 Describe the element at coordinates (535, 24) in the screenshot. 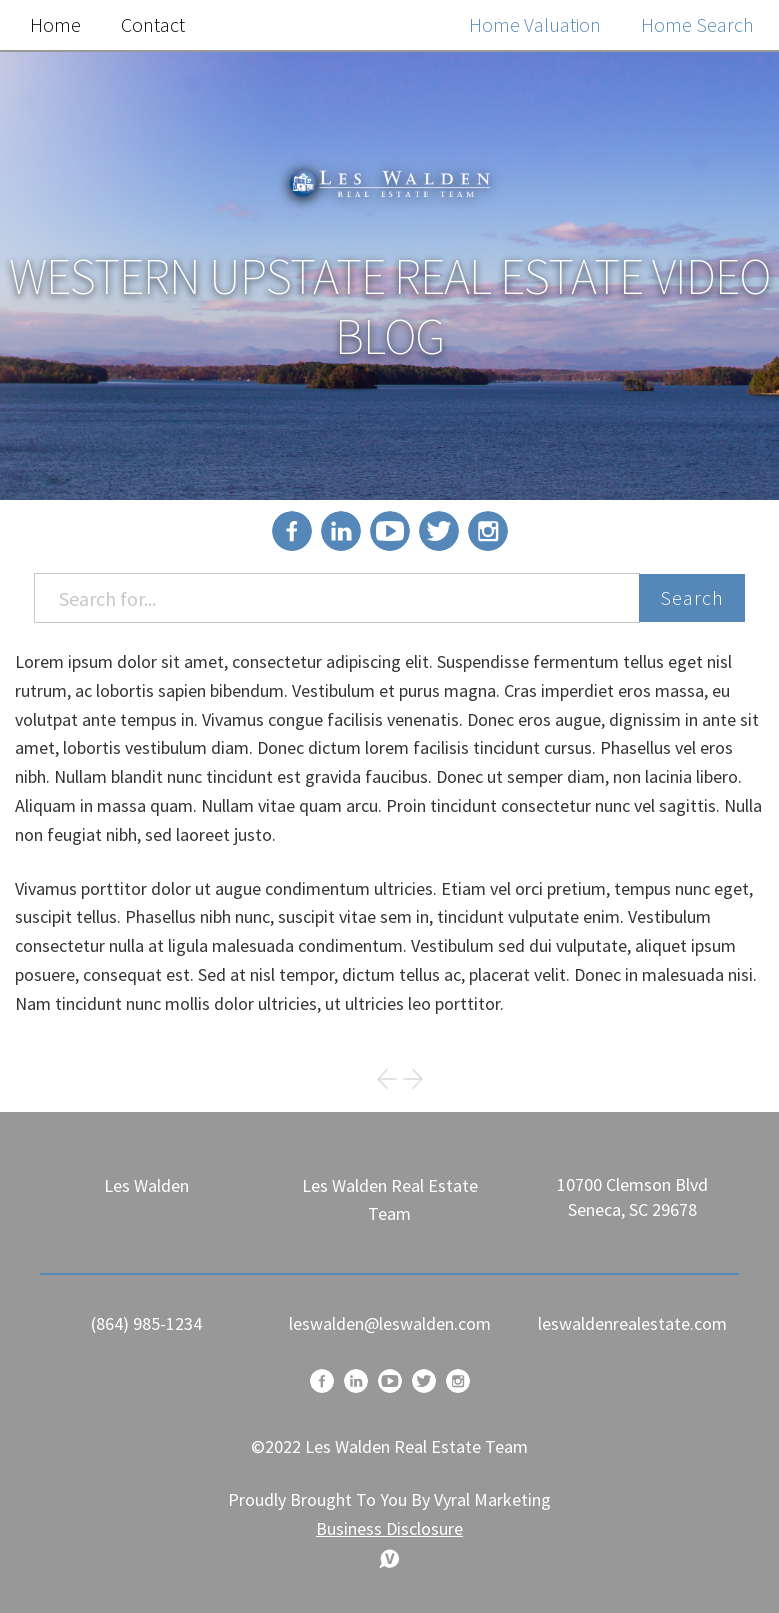

I see `Home Valuation` at that location.